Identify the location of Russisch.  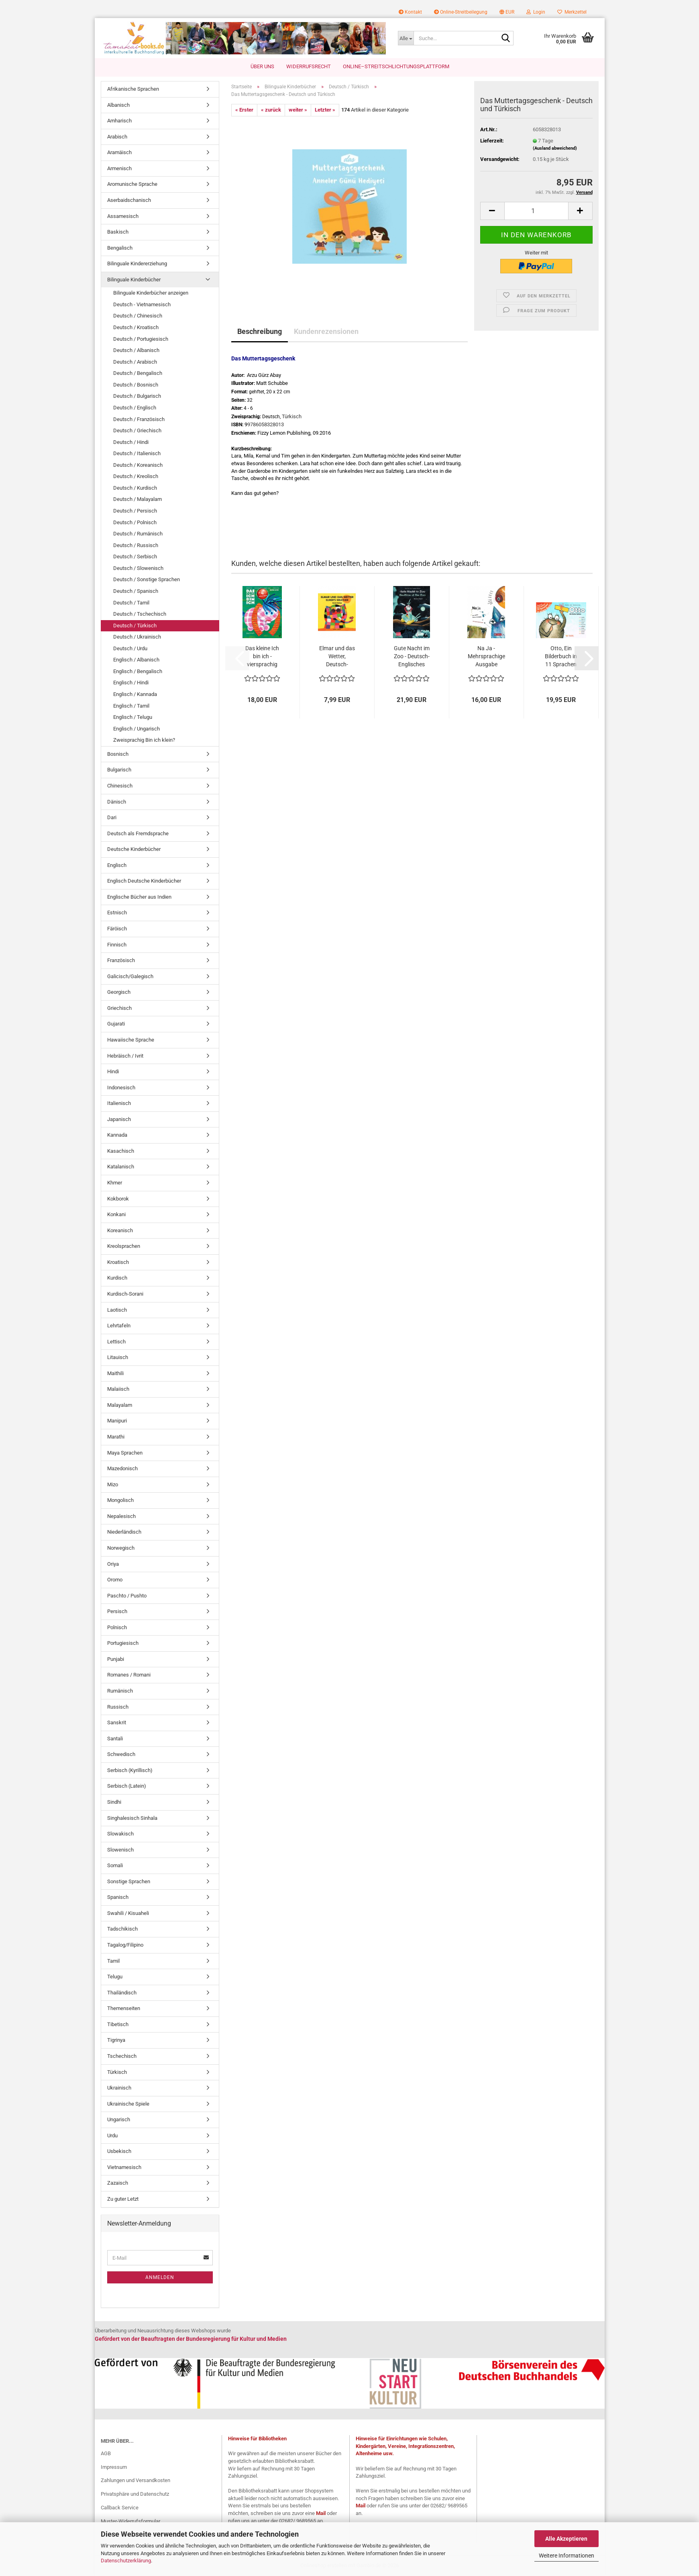
(117, 1707).